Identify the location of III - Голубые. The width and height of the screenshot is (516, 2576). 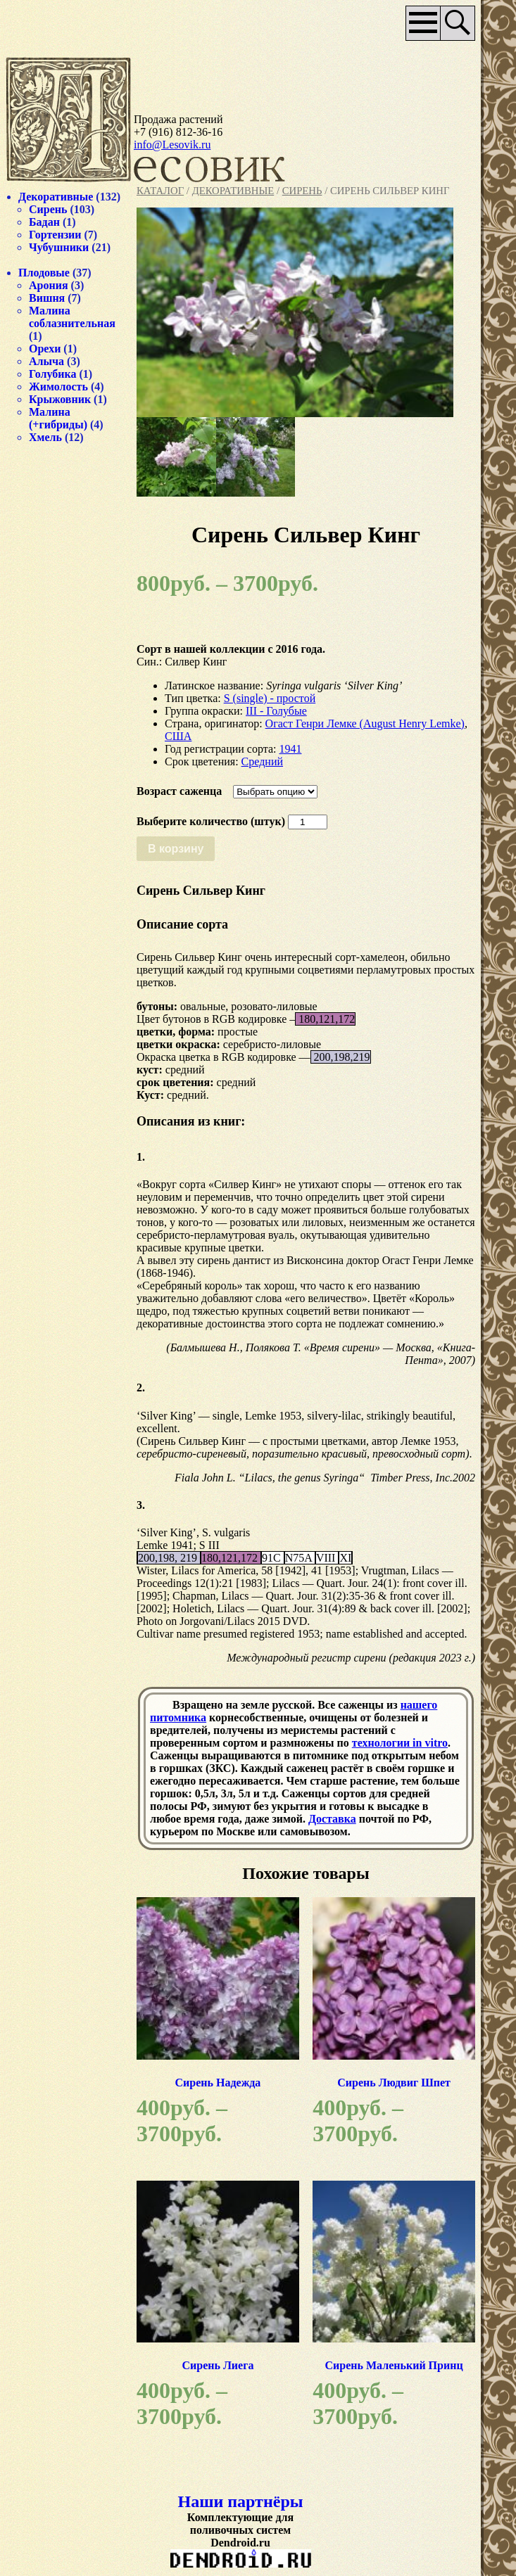
(276, 711).